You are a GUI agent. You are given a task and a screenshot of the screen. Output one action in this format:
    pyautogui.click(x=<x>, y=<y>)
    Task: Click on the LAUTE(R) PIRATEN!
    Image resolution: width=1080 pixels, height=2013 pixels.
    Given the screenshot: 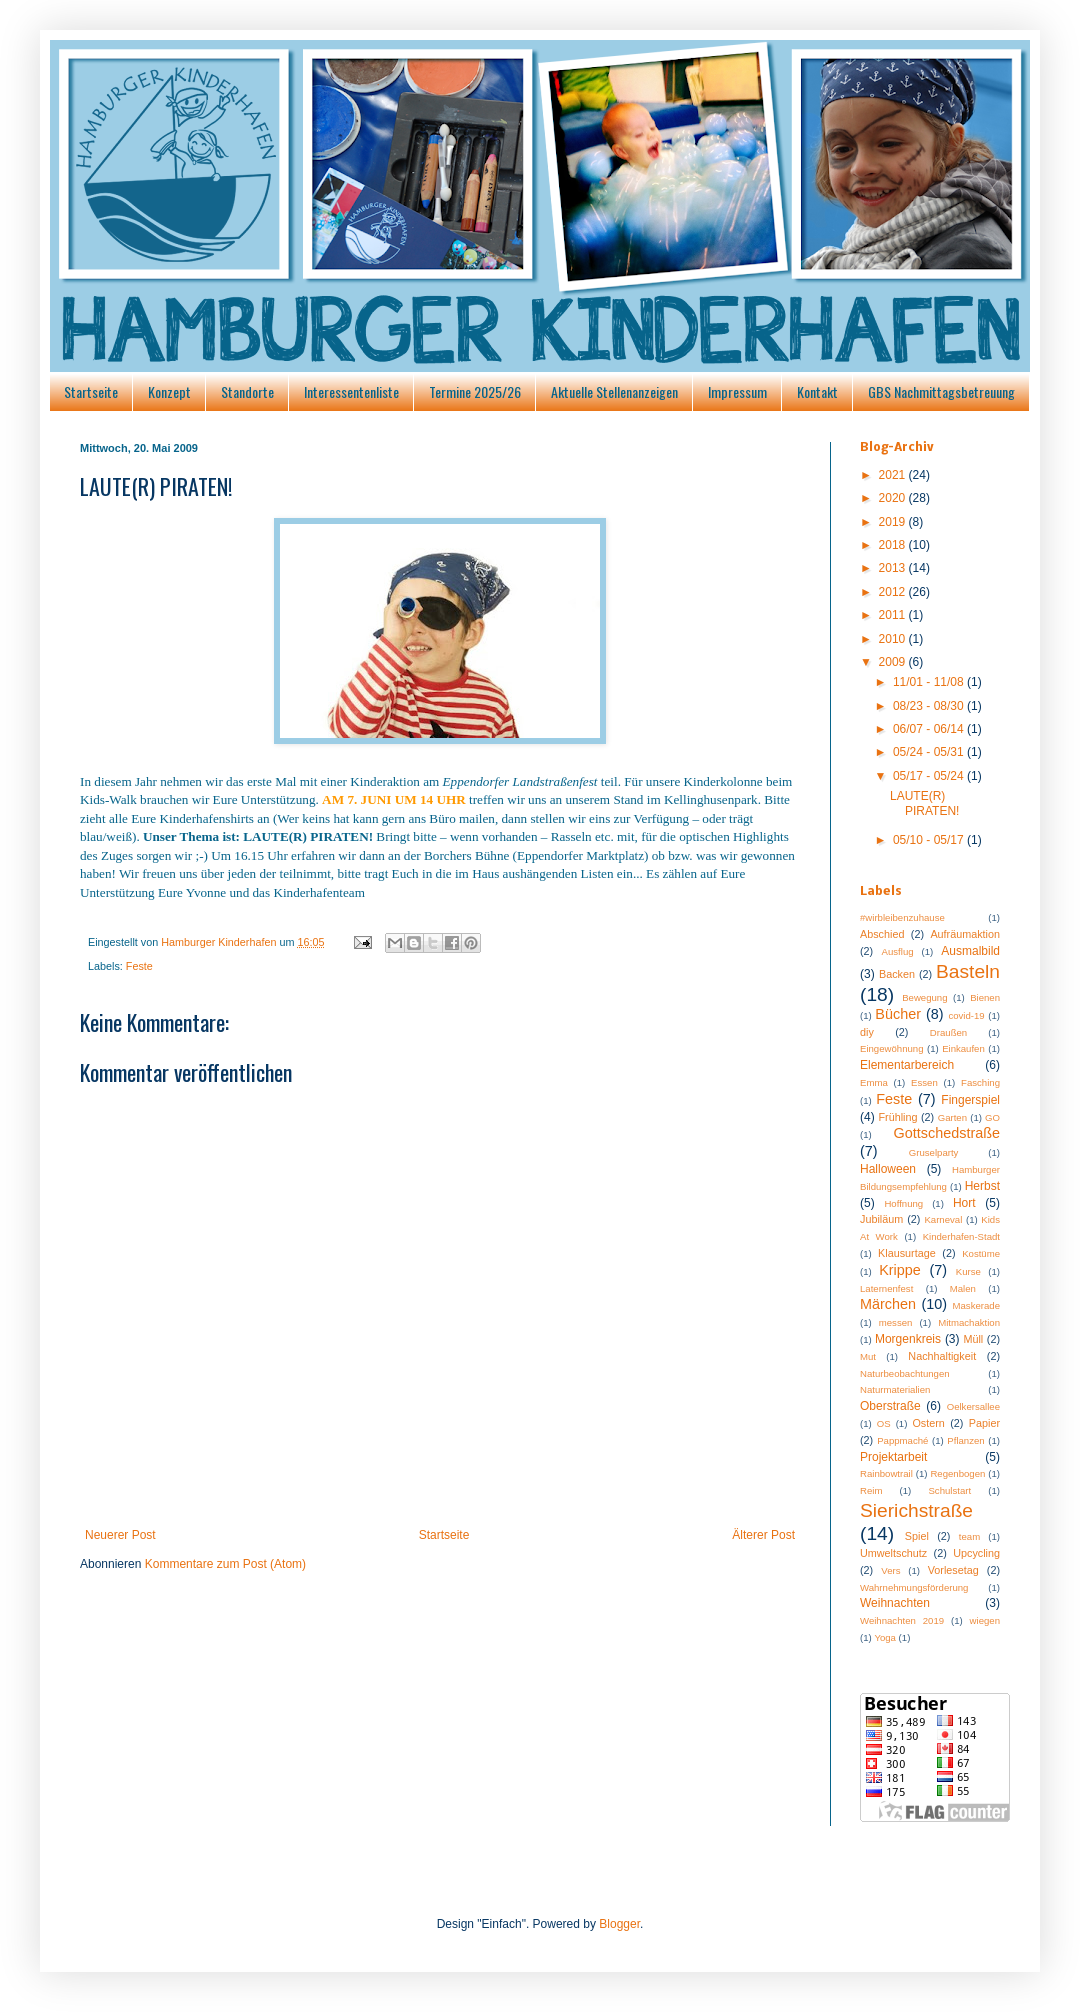 What is the action you would take?
    pyautogui.click(x=924, y=803)
    